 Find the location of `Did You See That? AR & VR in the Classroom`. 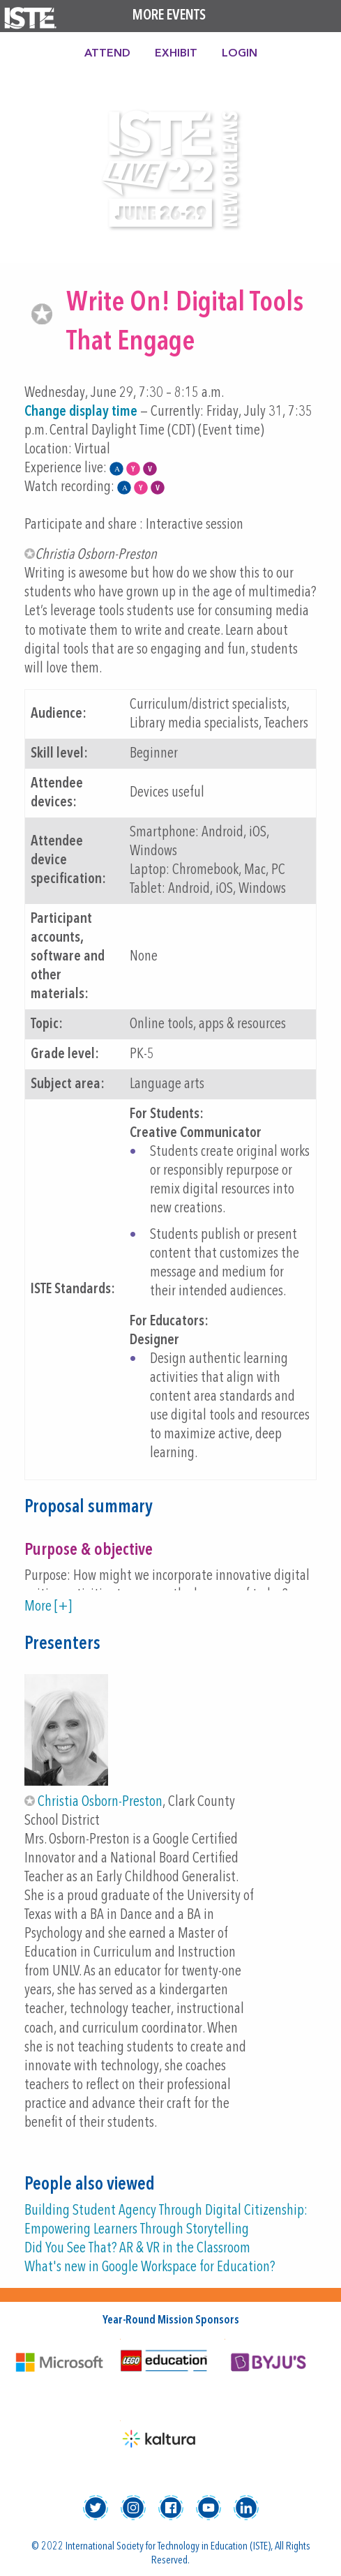

Did You See That? AR & VR in the Classroom is located at coordinates (137, 2248).